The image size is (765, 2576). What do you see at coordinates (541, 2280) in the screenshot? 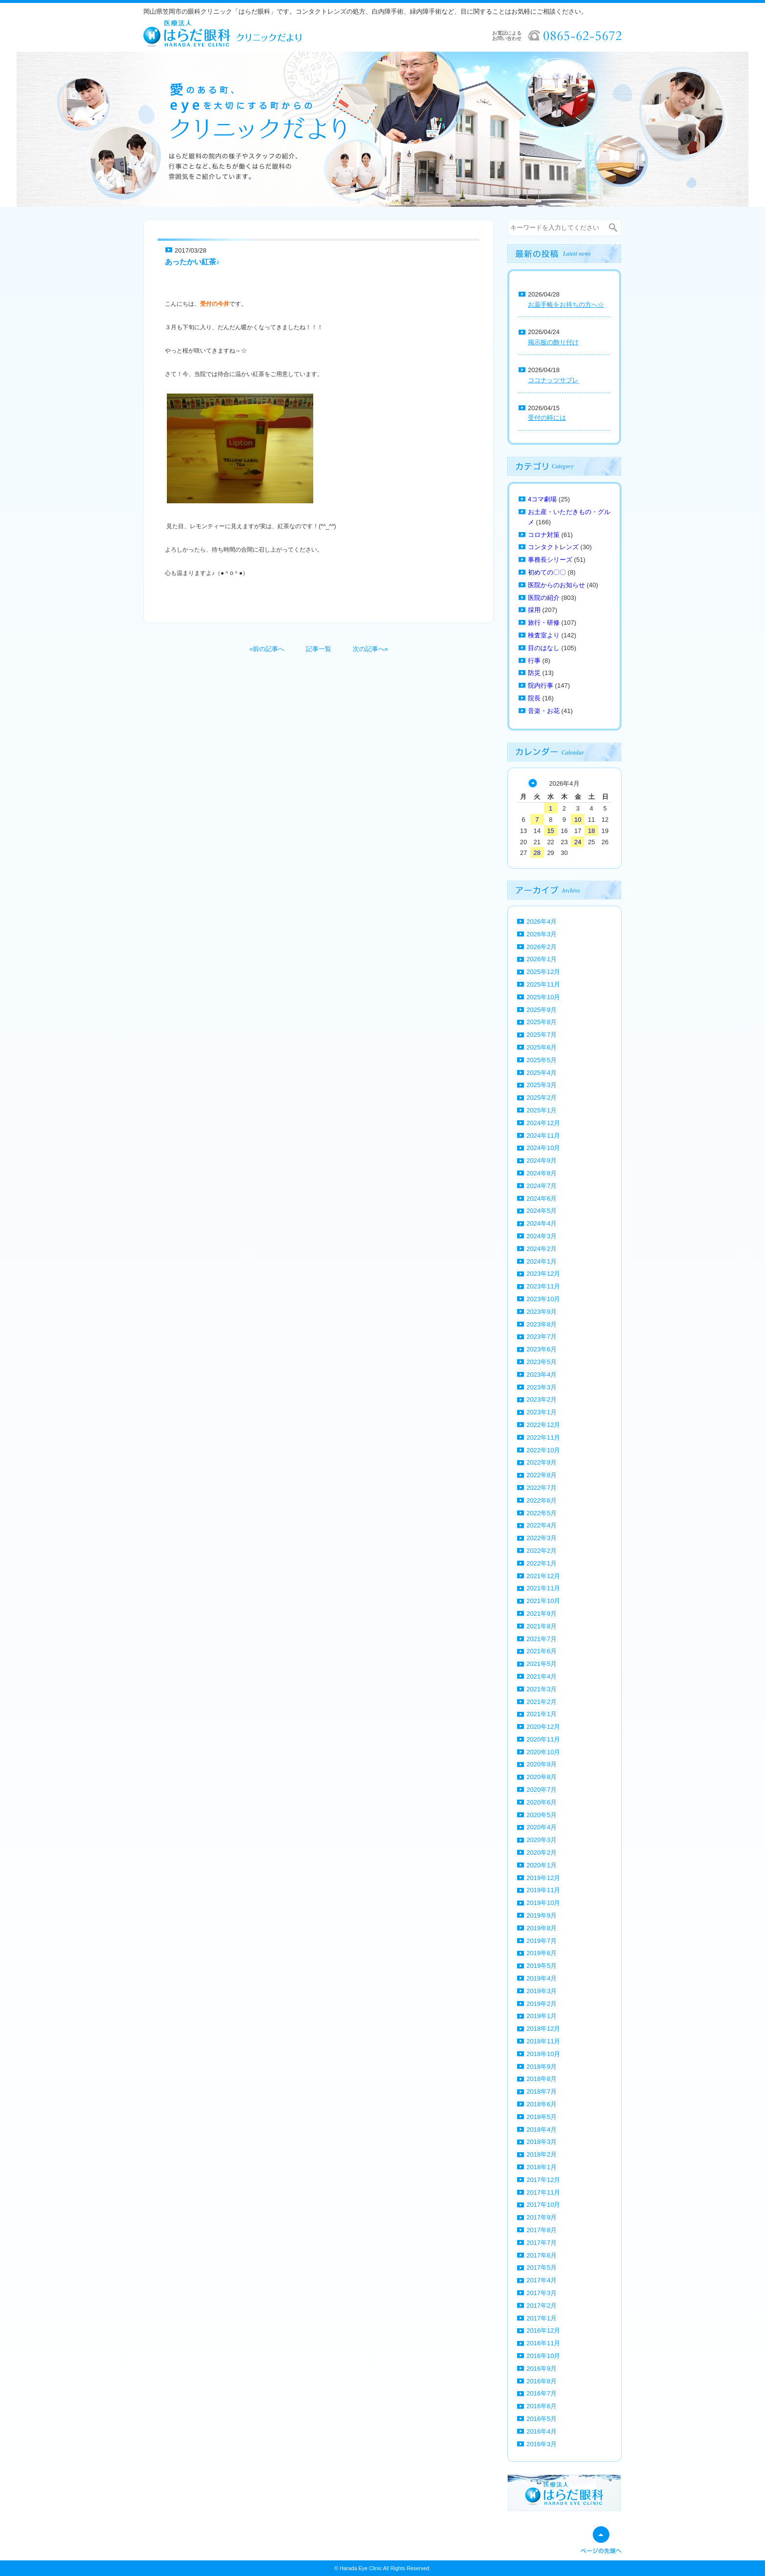
I see `2017年4月` at bounding box center [541, 2280].